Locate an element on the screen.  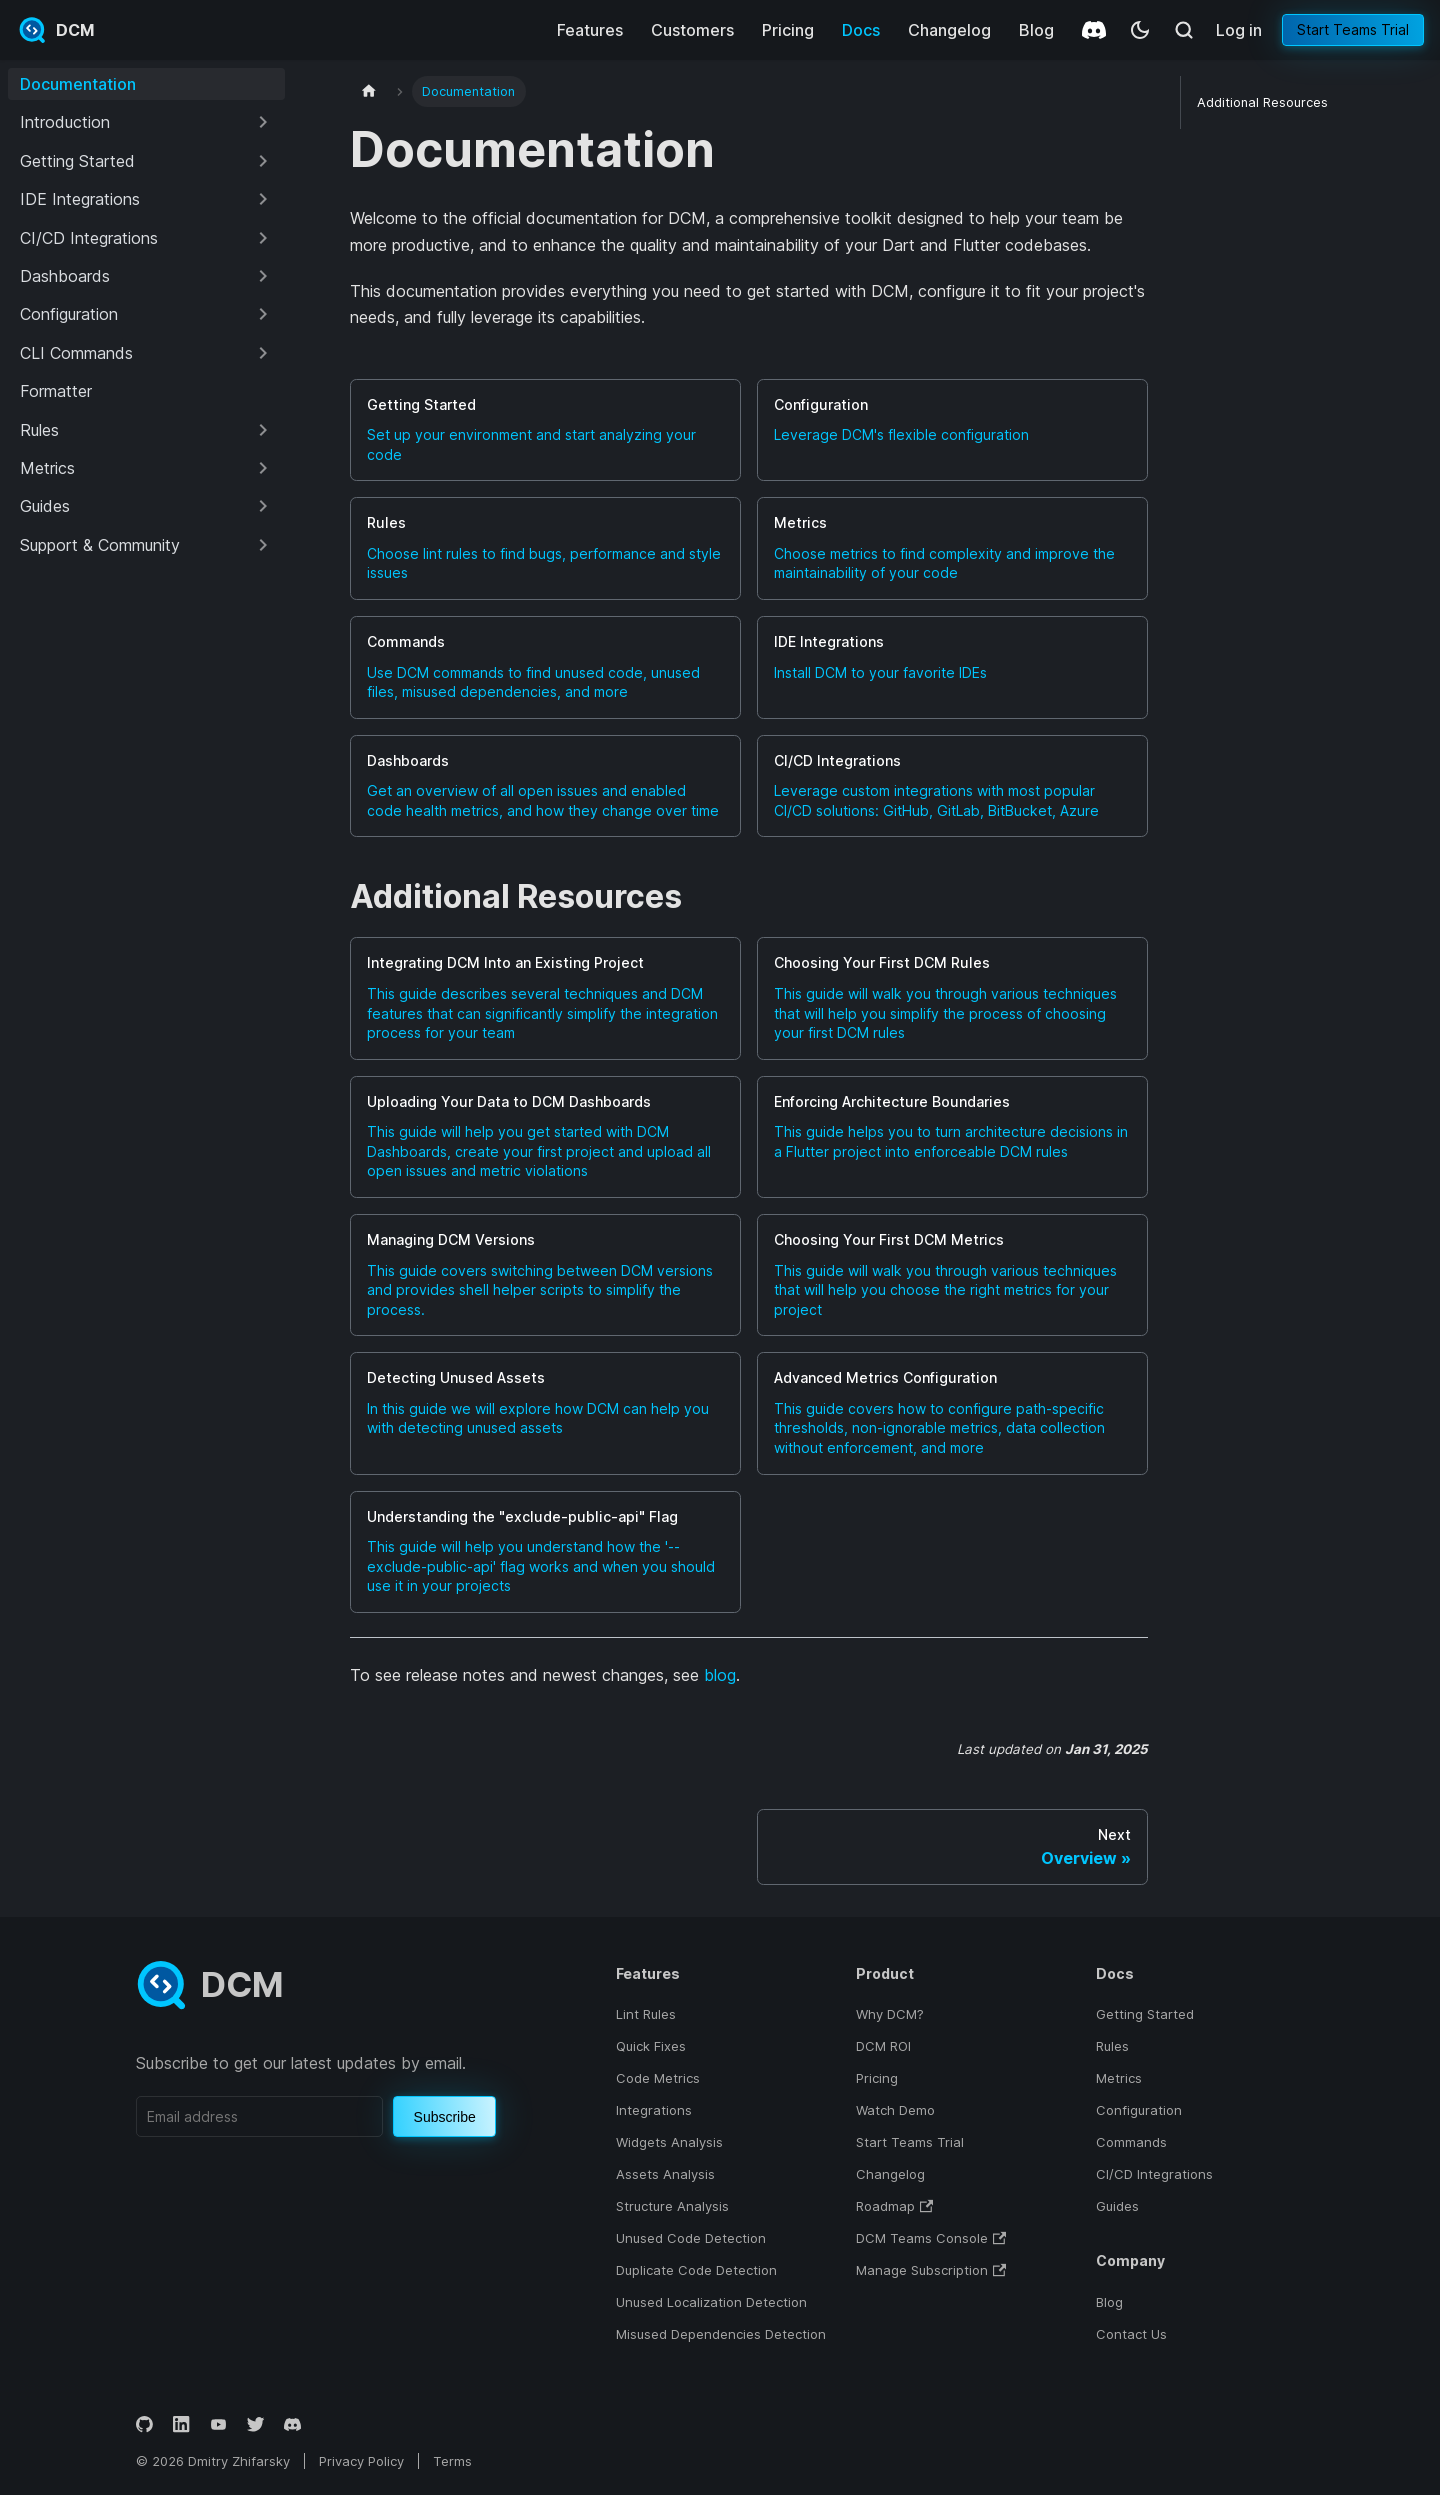
Duplicate Code Detection is located at coordinates (696, 2270).